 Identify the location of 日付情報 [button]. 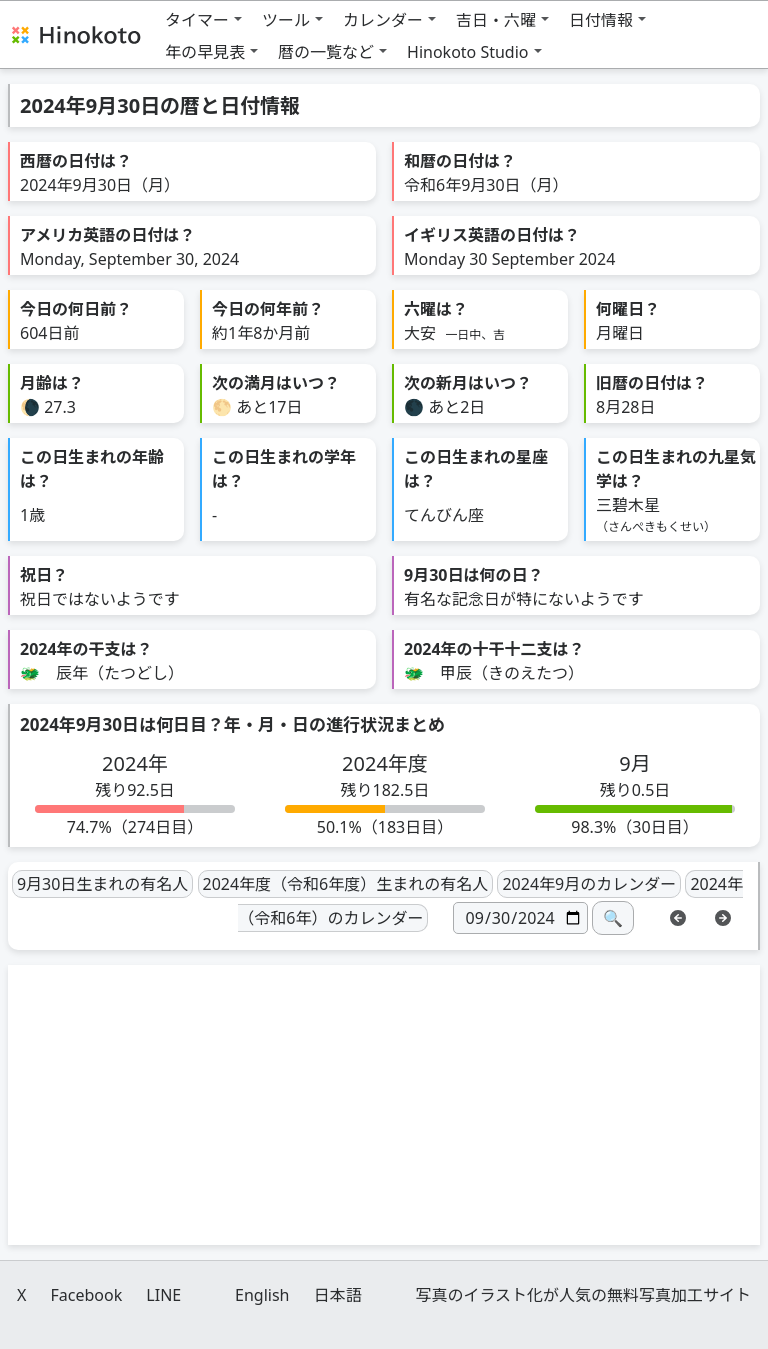
(601, 20).